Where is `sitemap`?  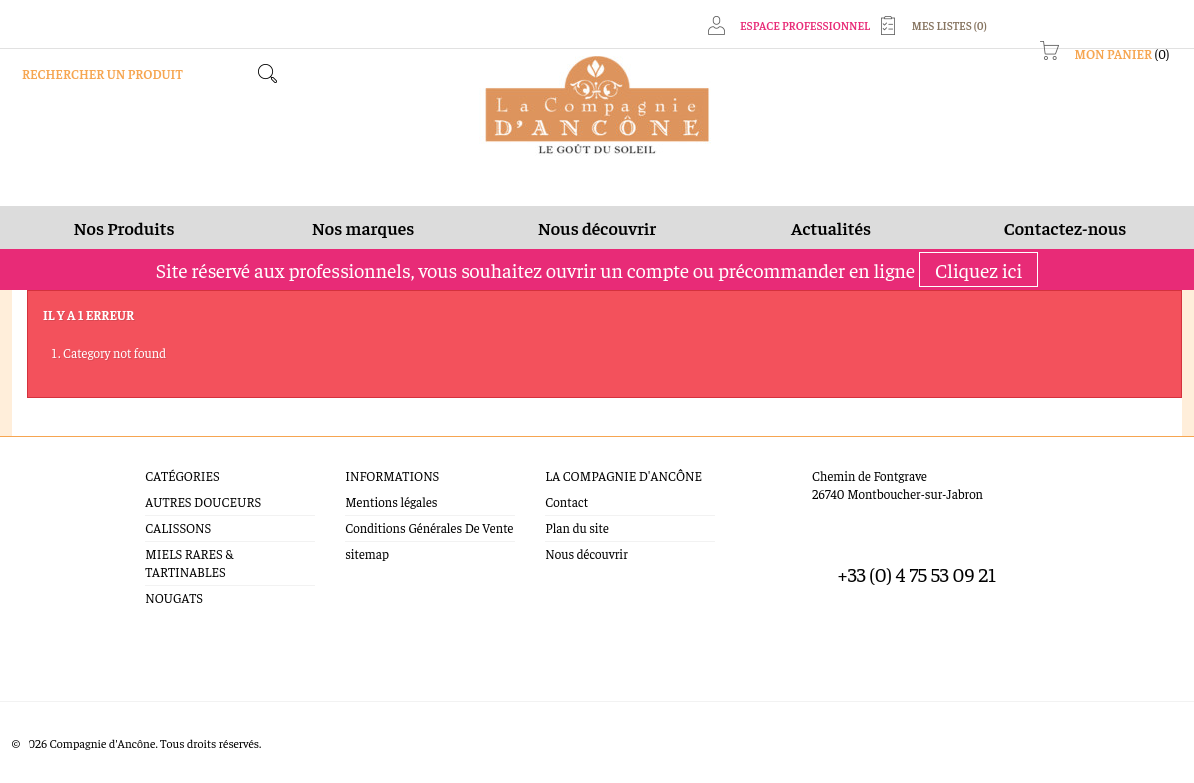
sitemap is located at coordinates (367, 553).